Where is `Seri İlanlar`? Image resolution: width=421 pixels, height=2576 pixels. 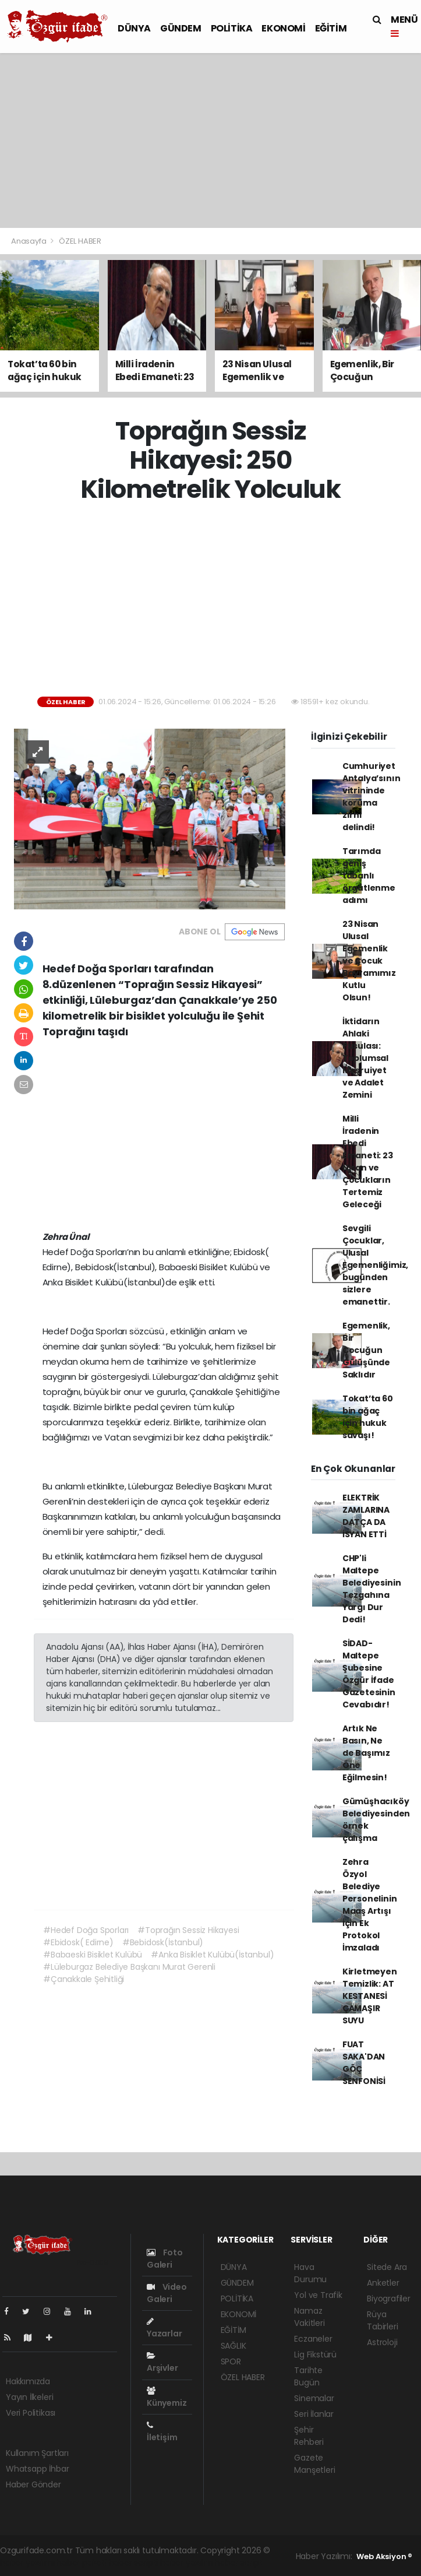 Seri İlanlar is located at coordinates (314, 2414).